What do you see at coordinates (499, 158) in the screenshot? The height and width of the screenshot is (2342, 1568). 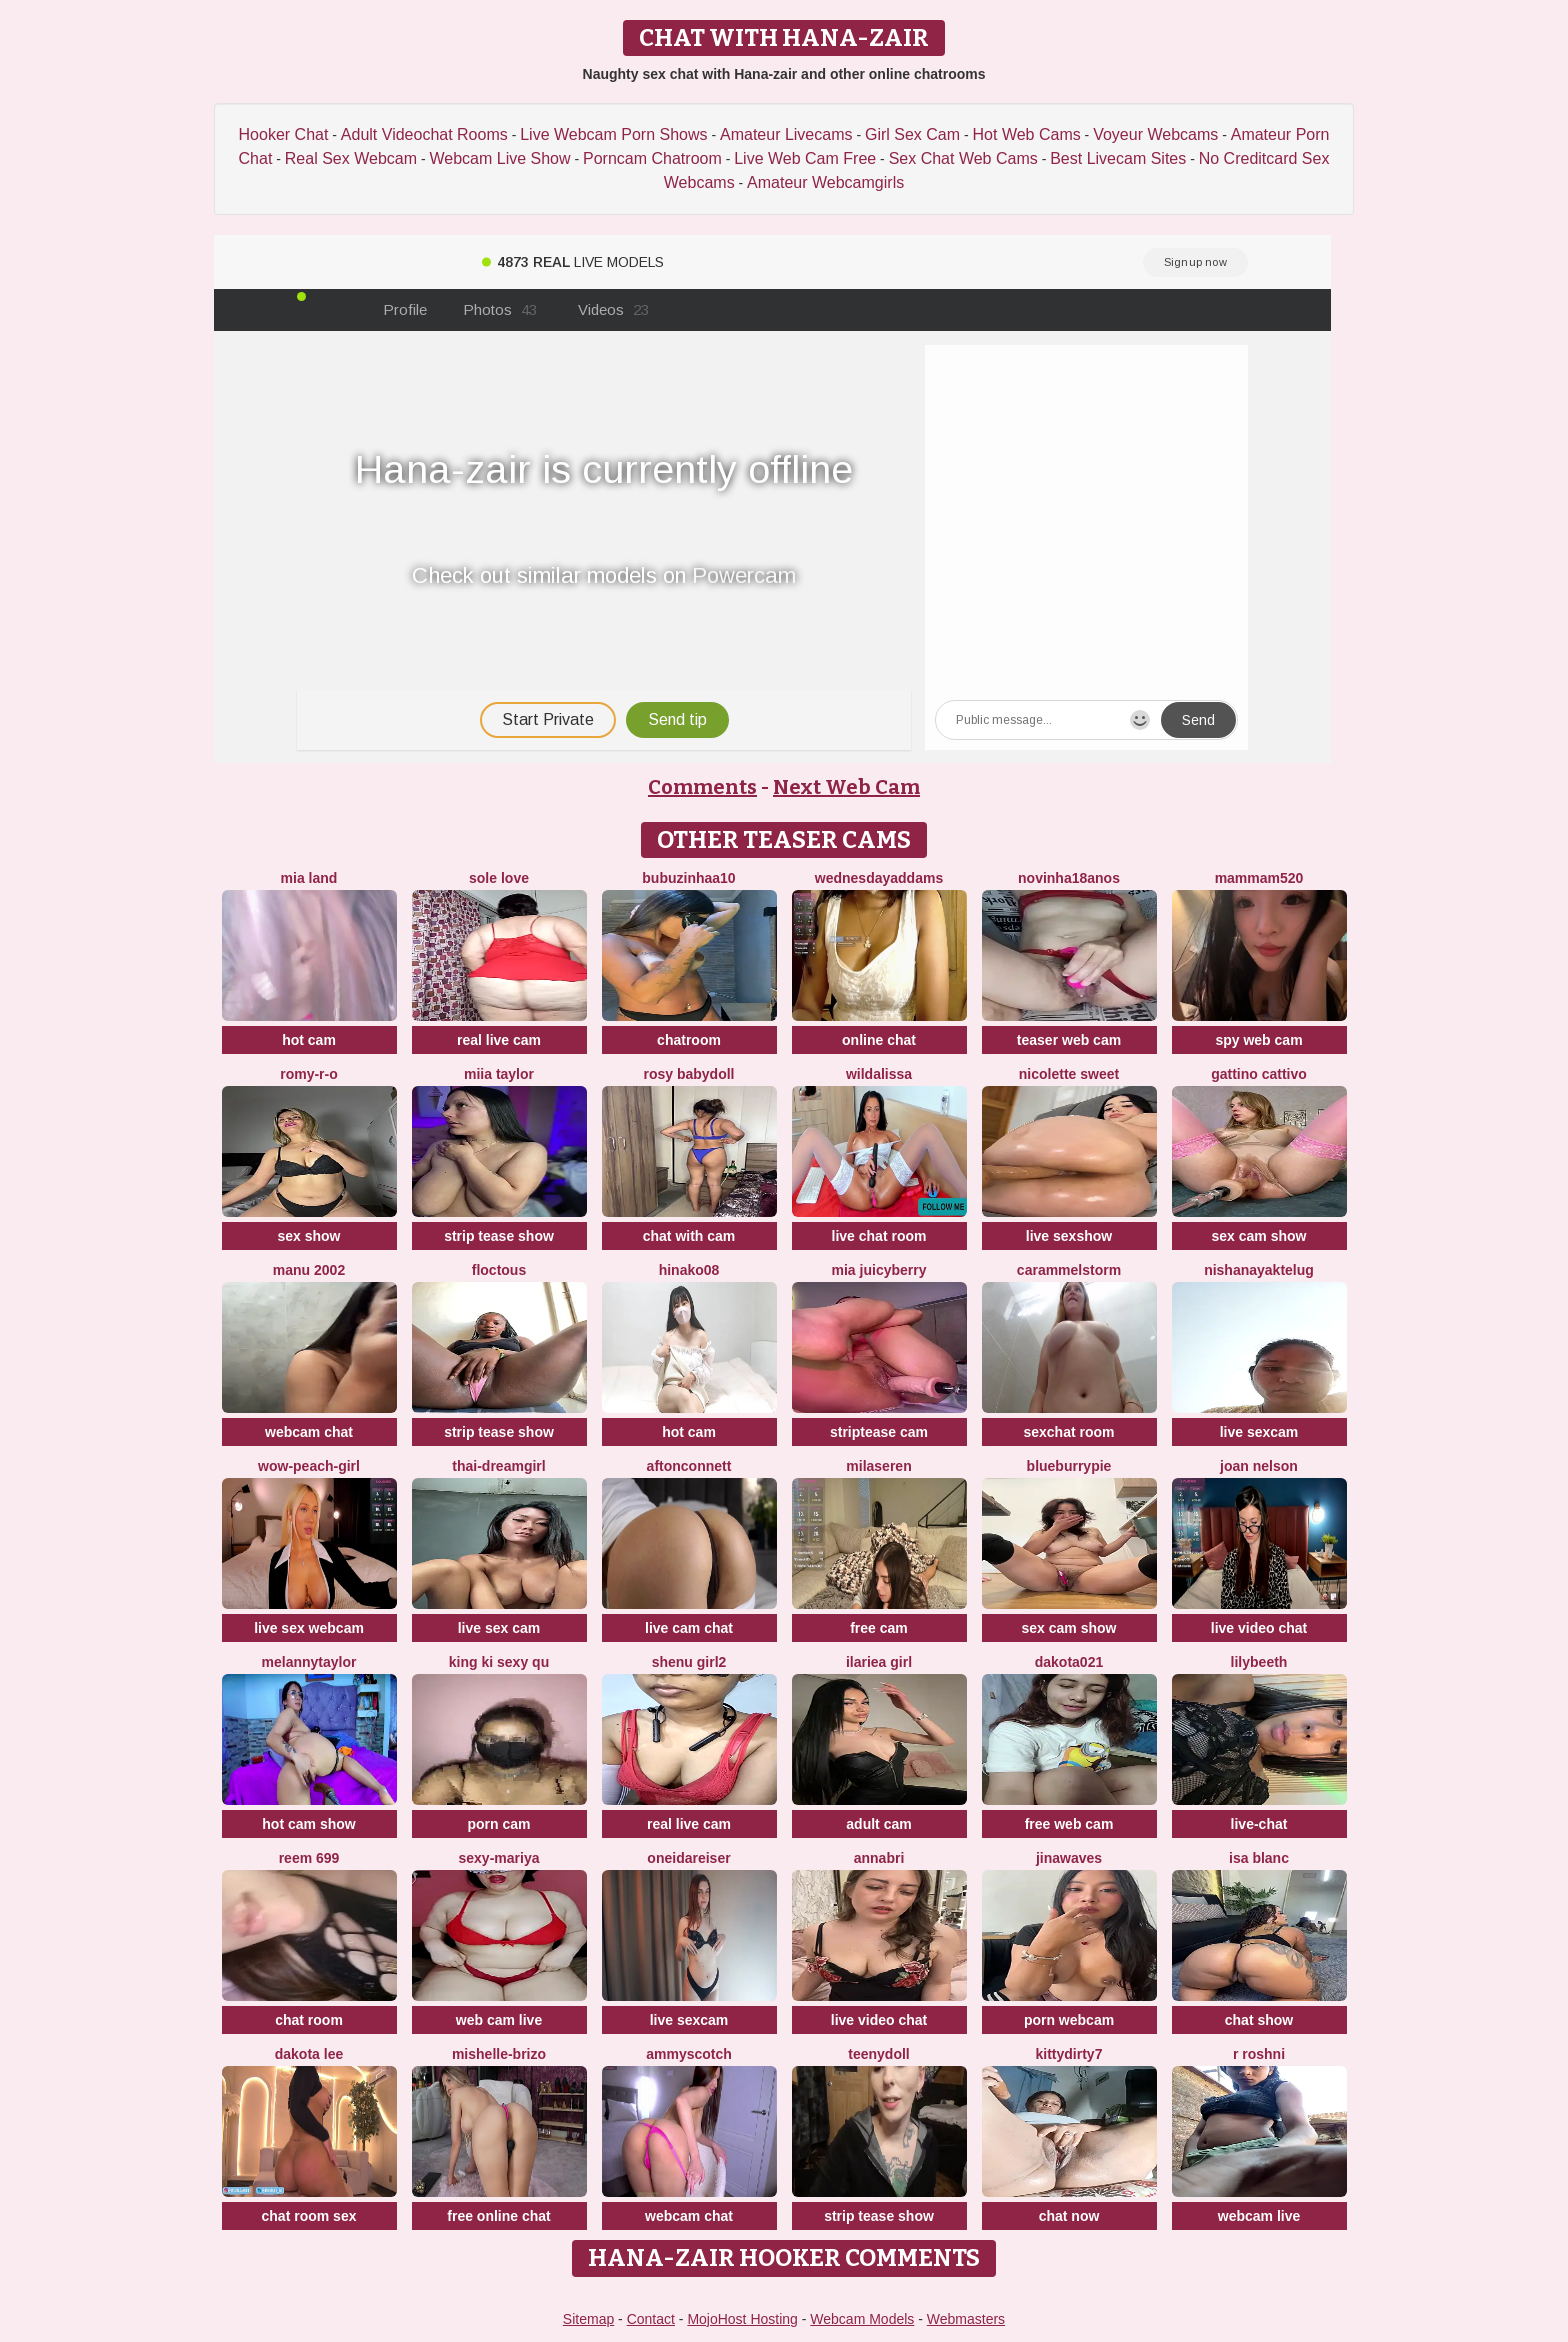 I see `Webcam Live Show` at bounding box center [499, 158].